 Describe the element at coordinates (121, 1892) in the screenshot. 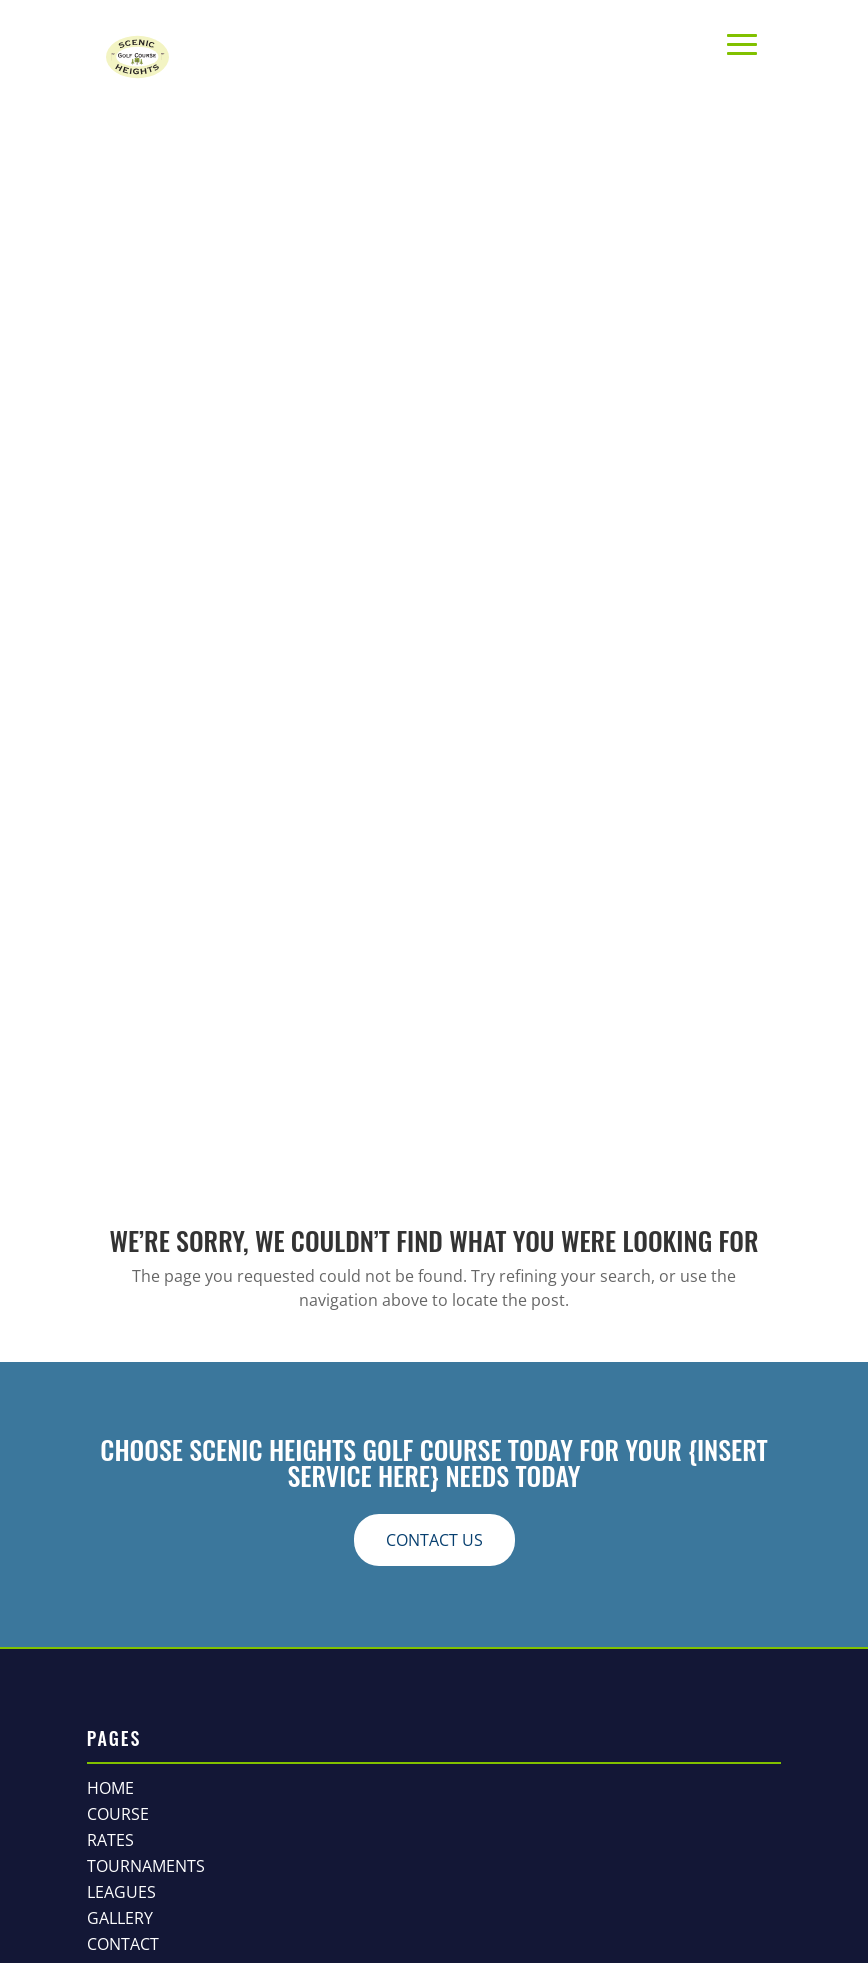

I see `Leagues` at that location.